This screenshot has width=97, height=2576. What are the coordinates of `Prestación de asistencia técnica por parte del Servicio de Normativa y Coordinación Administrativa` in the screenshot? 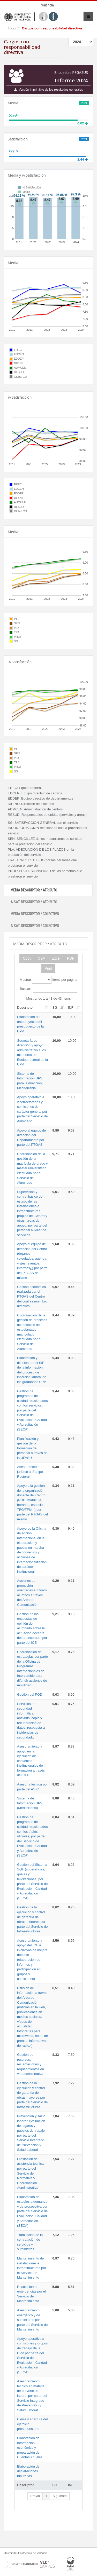 It's located at (30, 2173).